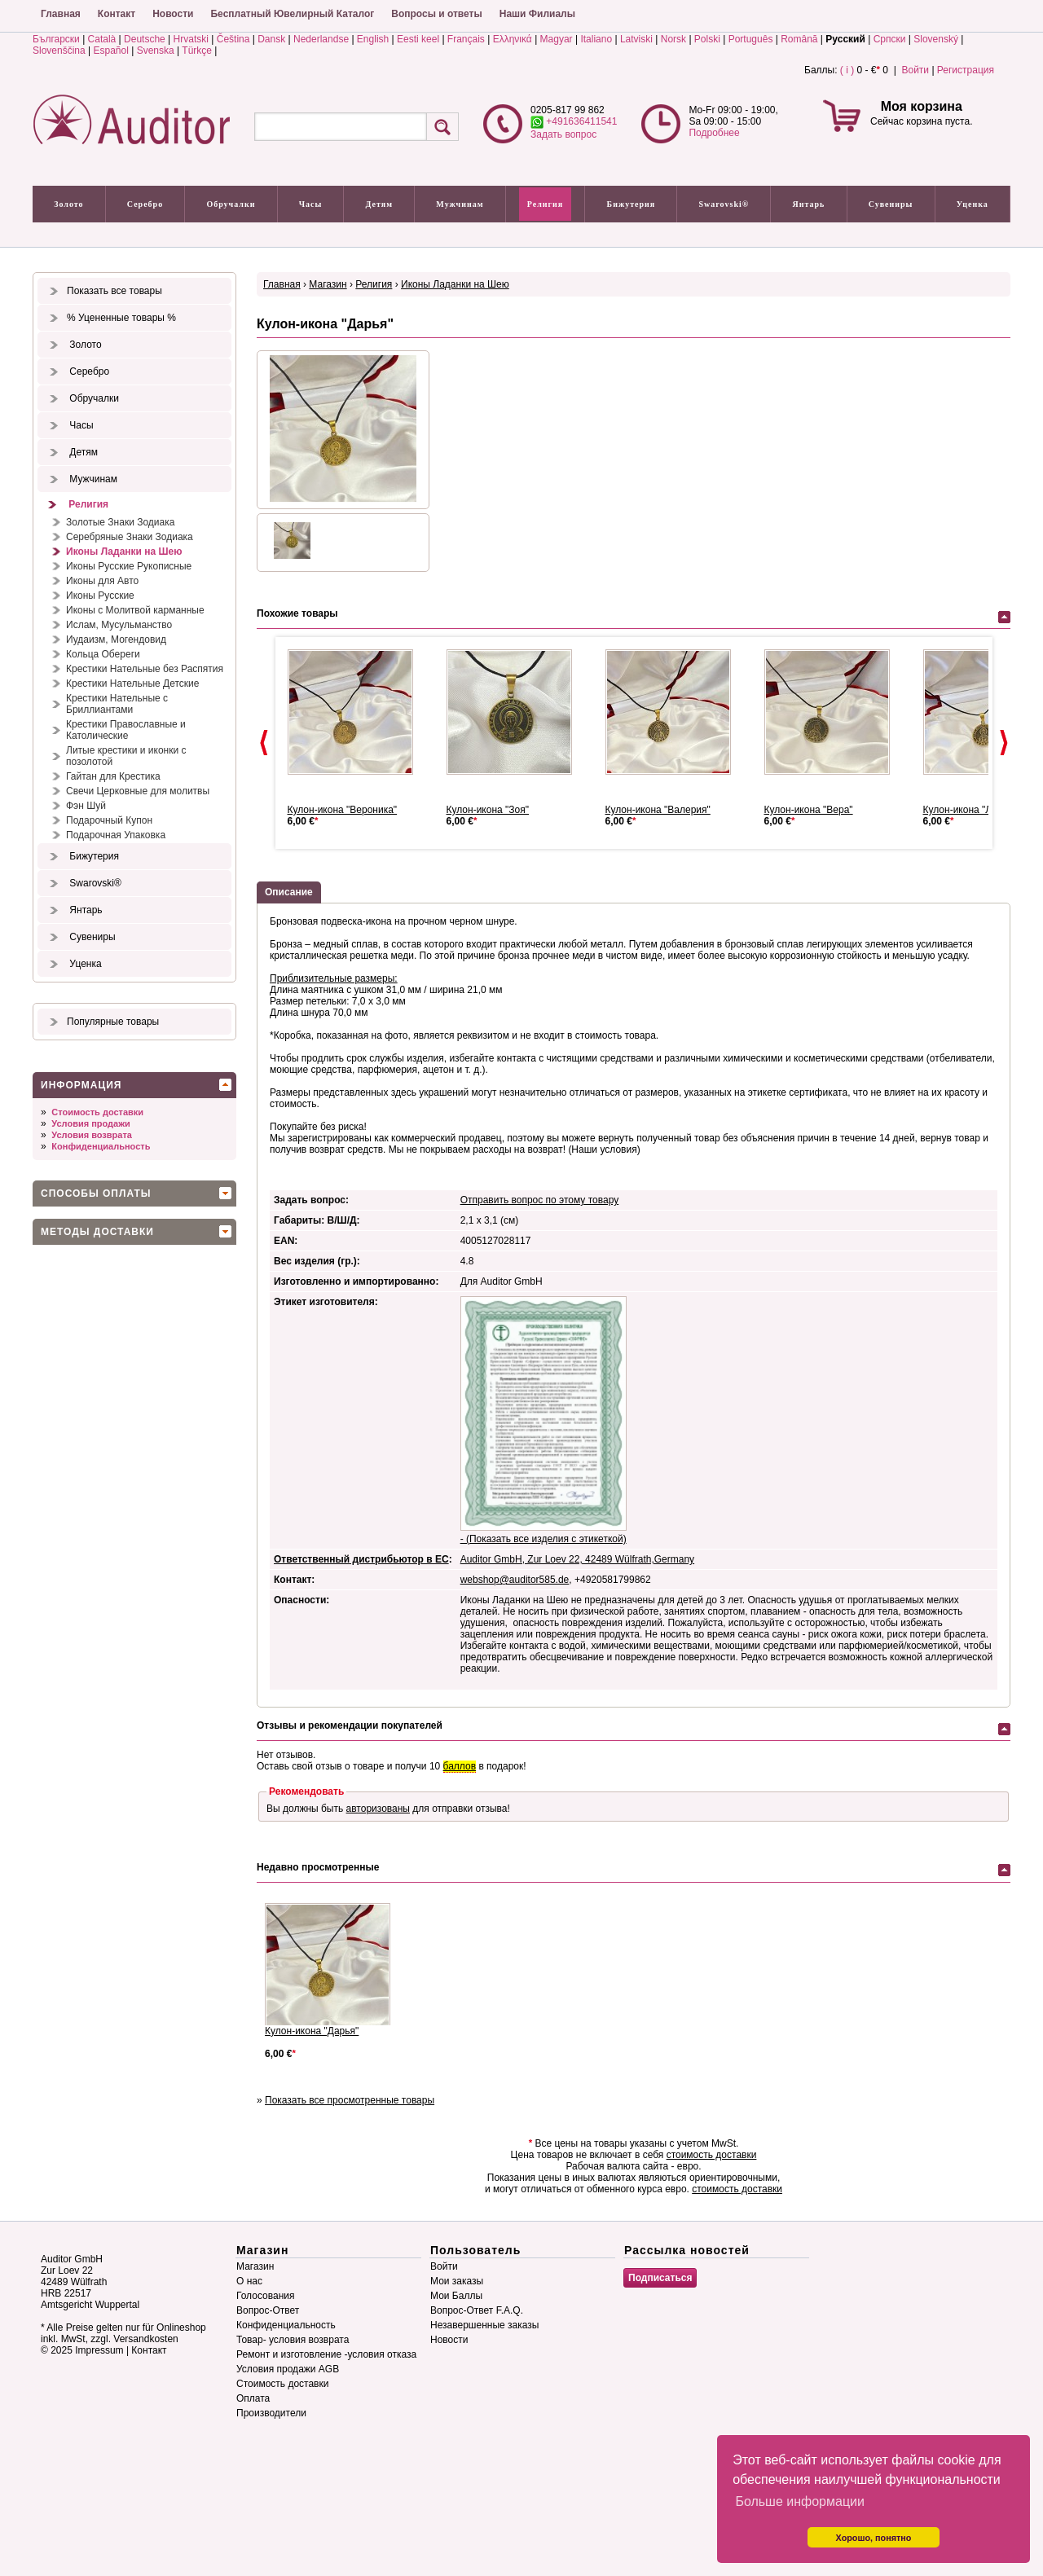 This screenshot has height=2576, width=1043. What do you see at coordinates (111, 50) in the screenshot?
I see `Español` at bounding box center [111, 50].